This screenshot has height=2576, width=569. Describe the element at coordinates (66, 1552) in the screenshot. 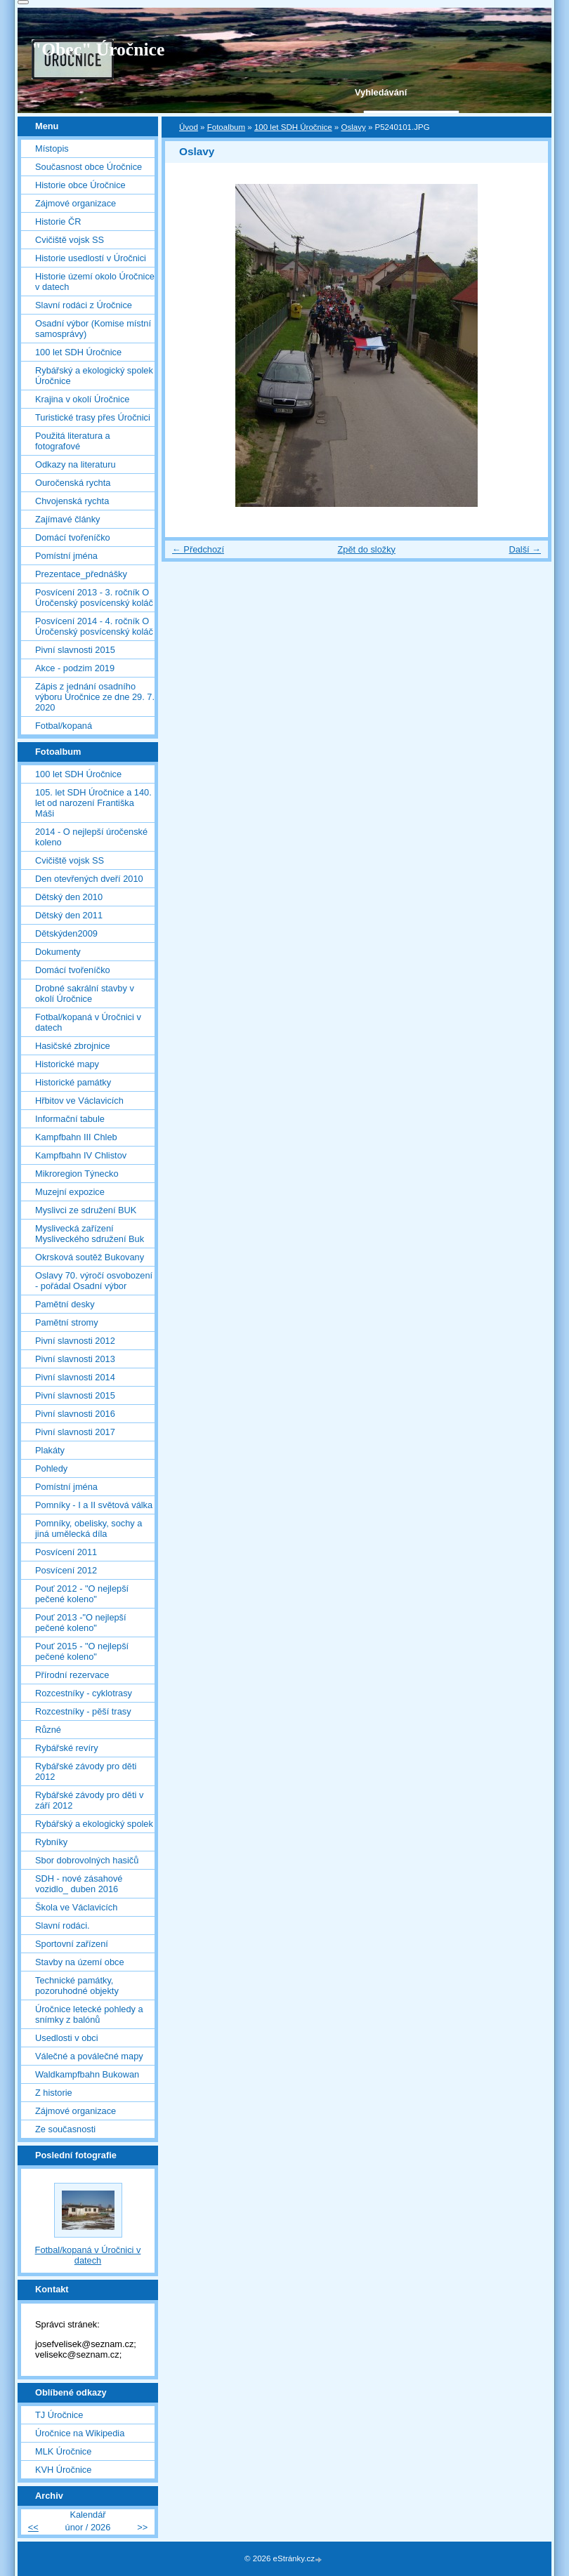

I see `Posvícení 2011` at that location.